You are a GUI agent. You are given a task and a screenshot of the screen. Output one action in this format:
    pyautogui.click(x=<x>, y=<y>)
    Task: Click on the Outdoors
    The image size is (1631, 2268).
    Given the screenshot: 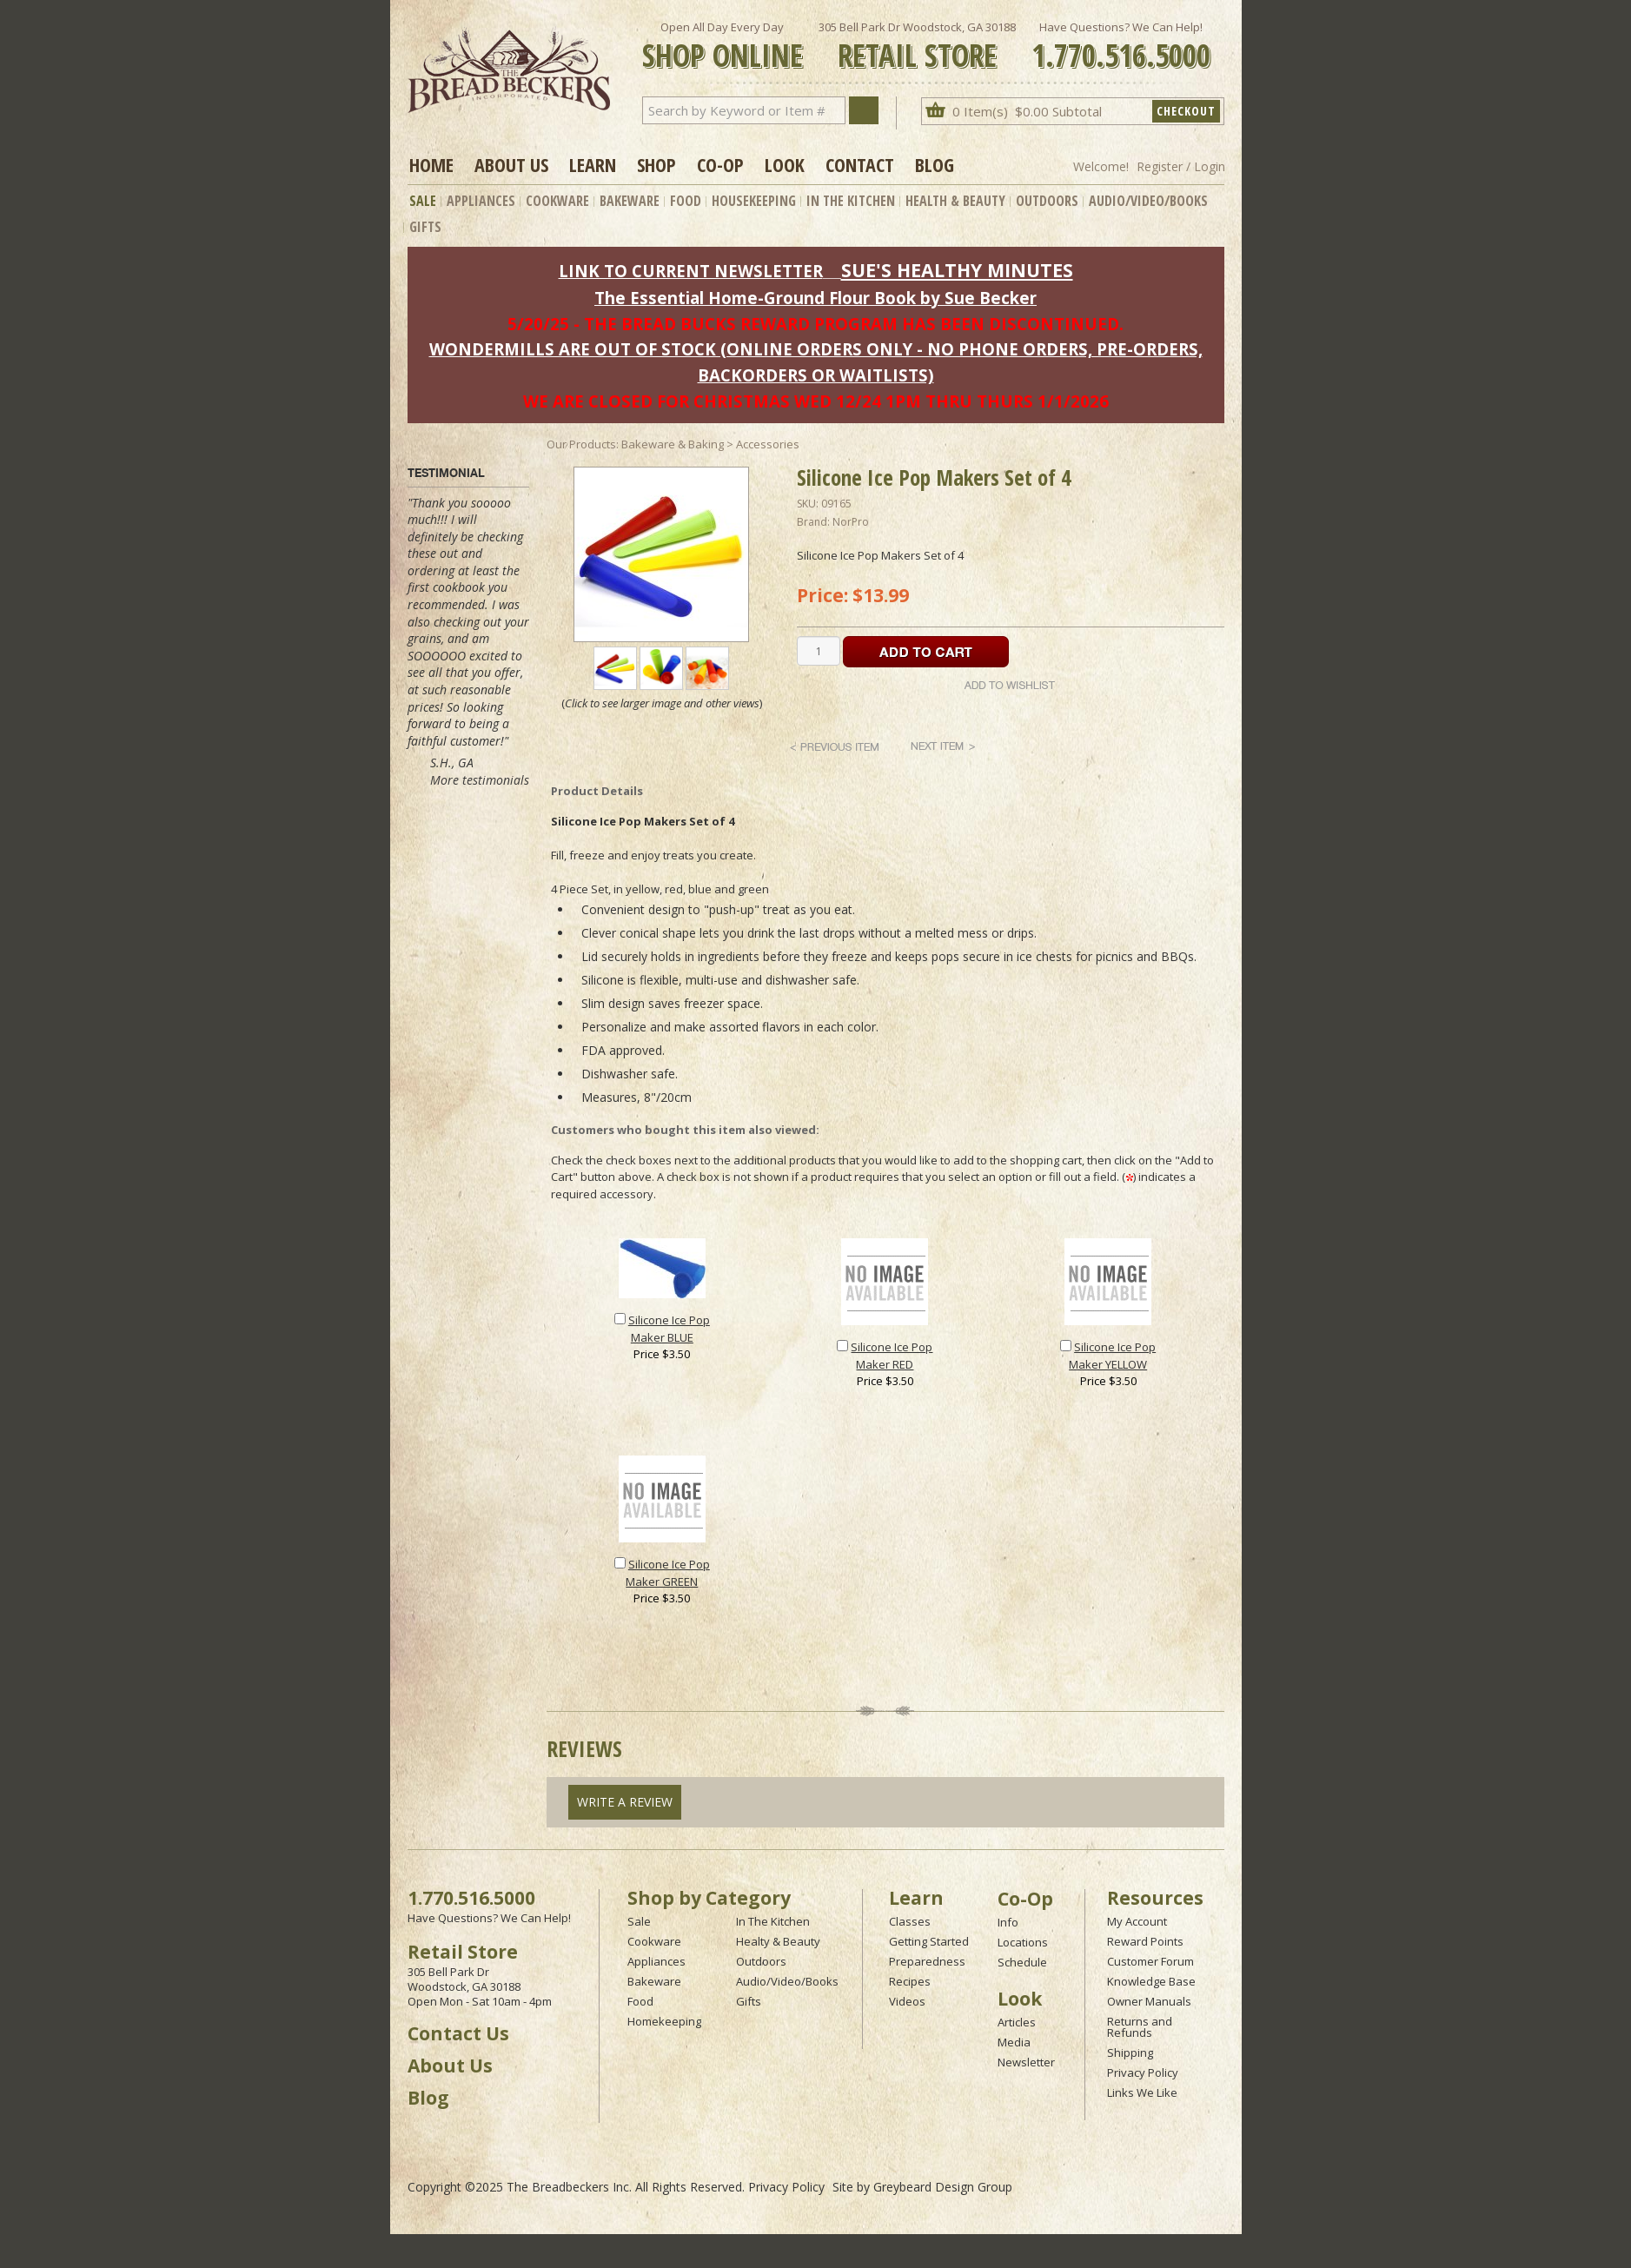 What is the action you would take?
    pyautogui.click(x=1047, y=200)
    